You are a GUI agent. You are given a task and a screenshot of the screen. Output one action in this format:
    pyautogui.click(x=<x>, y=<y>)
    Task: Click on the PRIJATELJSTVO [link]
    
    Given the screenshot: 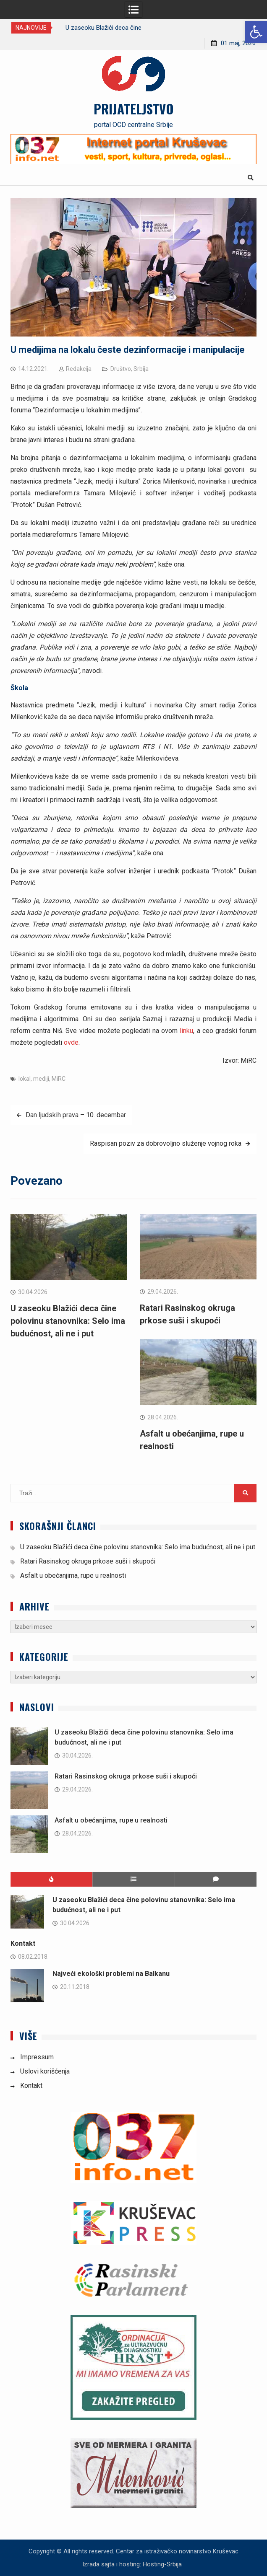 What is the action you would take?
    pyautogui.click(x=134, y=108)
    